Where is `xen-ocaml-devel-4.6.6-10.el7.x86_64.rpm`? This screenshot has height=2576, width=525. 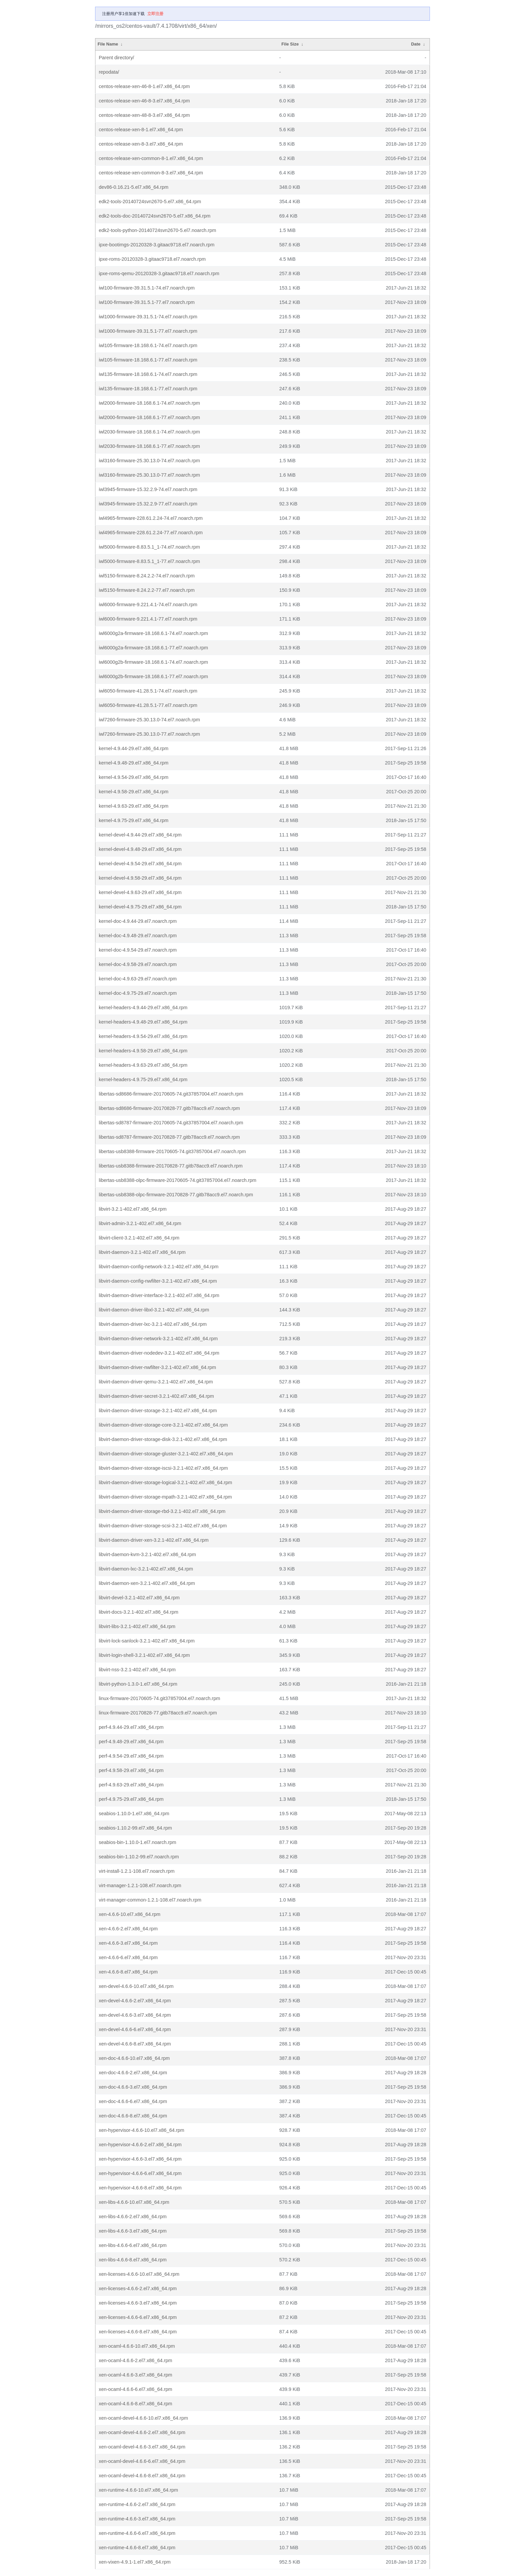 xen-ocaml-devel-4.6.6-10.el7.x86_64.rpm is located at coordinates (143, 2418).